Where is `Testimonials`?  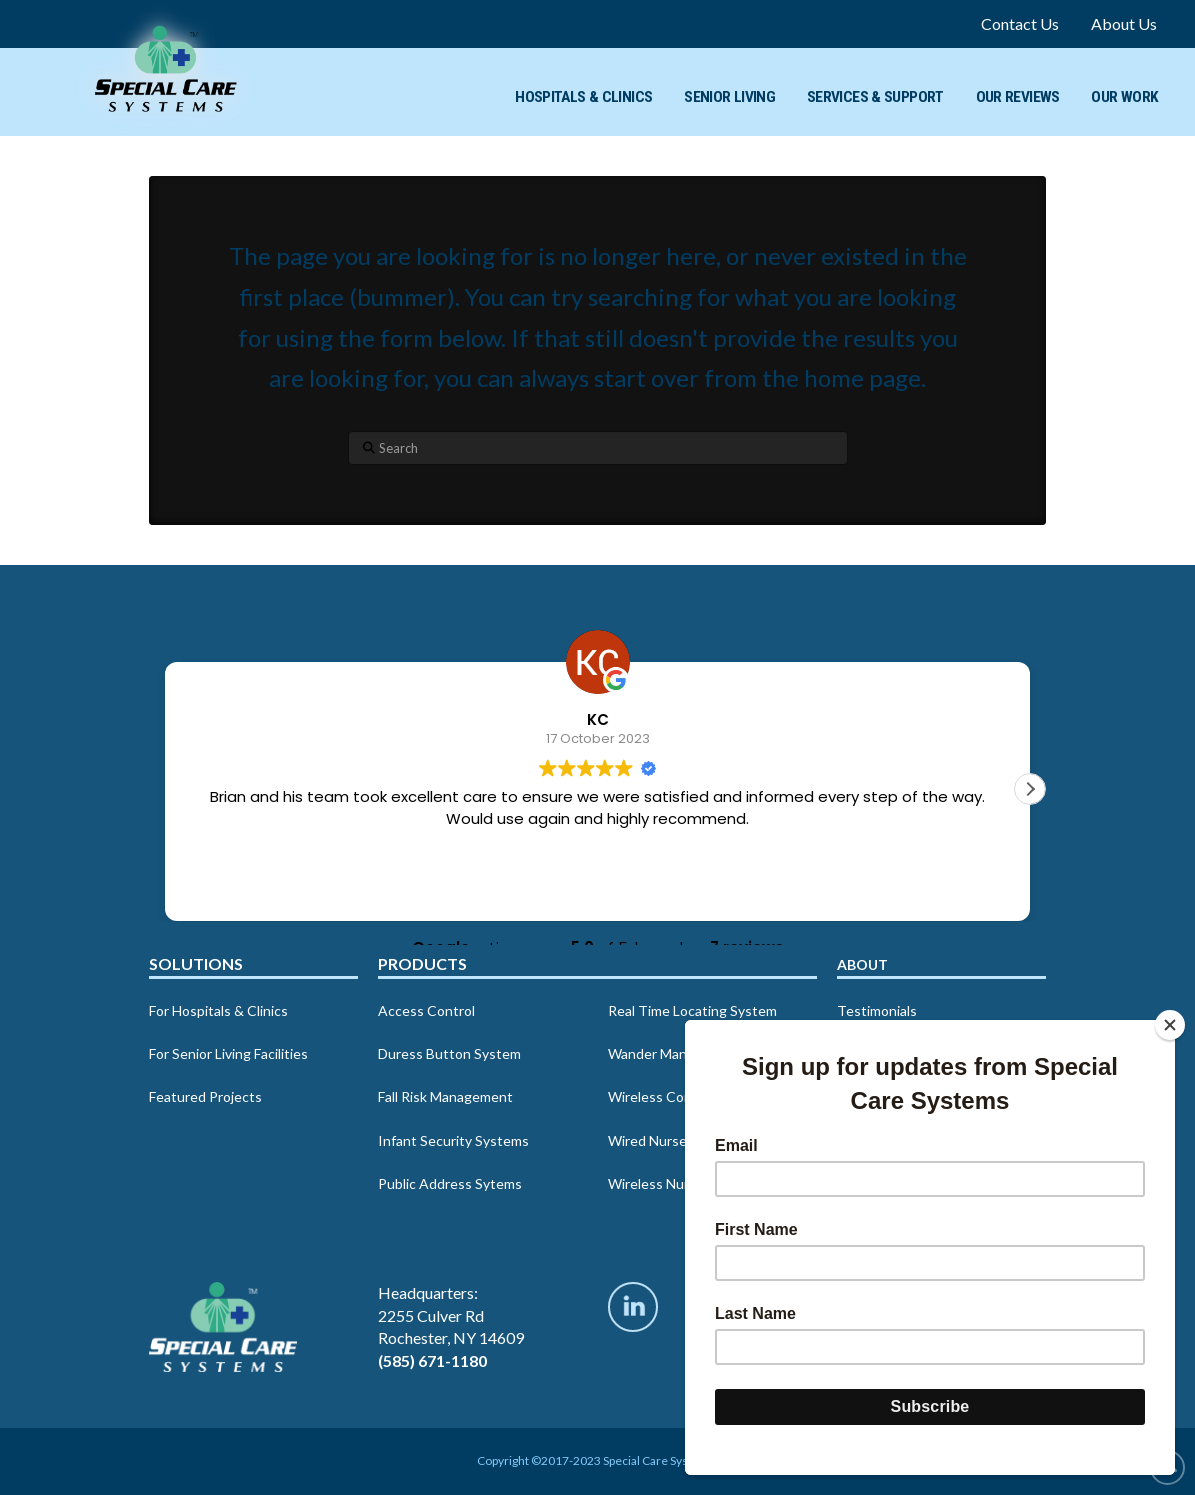
Testimonials is located at coordinates (877, 1010).